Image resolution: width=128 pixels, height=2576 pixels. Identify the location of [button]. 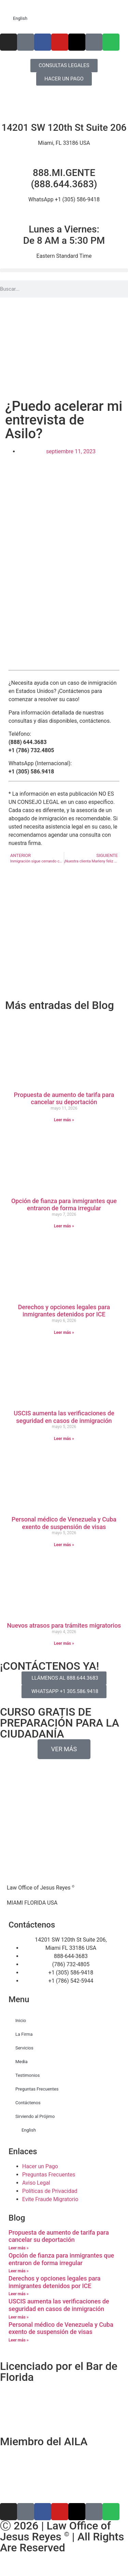
(64, 270).